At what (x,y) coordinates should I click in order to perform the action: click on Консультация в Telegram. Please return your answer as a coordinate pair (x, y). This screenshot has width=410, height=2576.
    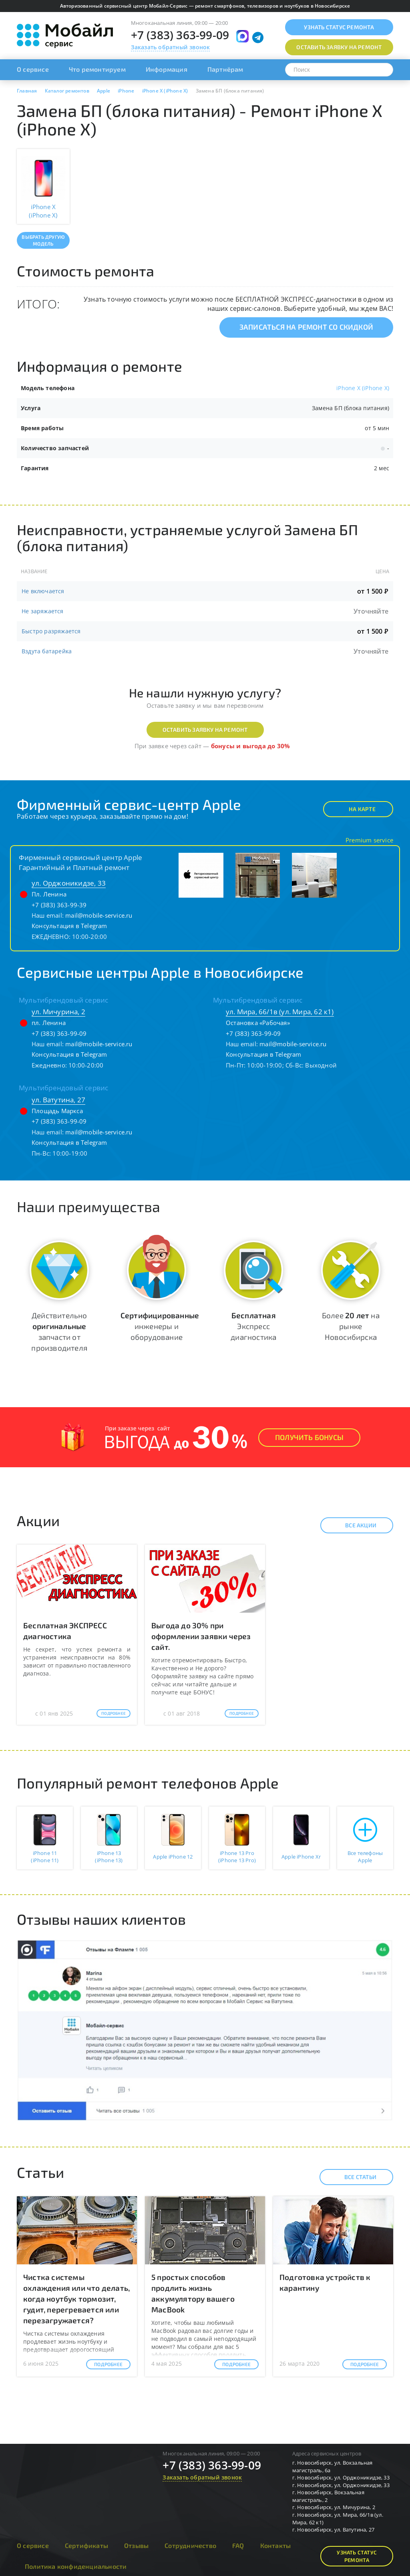
    Looking at the image, I should click on (69, 926).